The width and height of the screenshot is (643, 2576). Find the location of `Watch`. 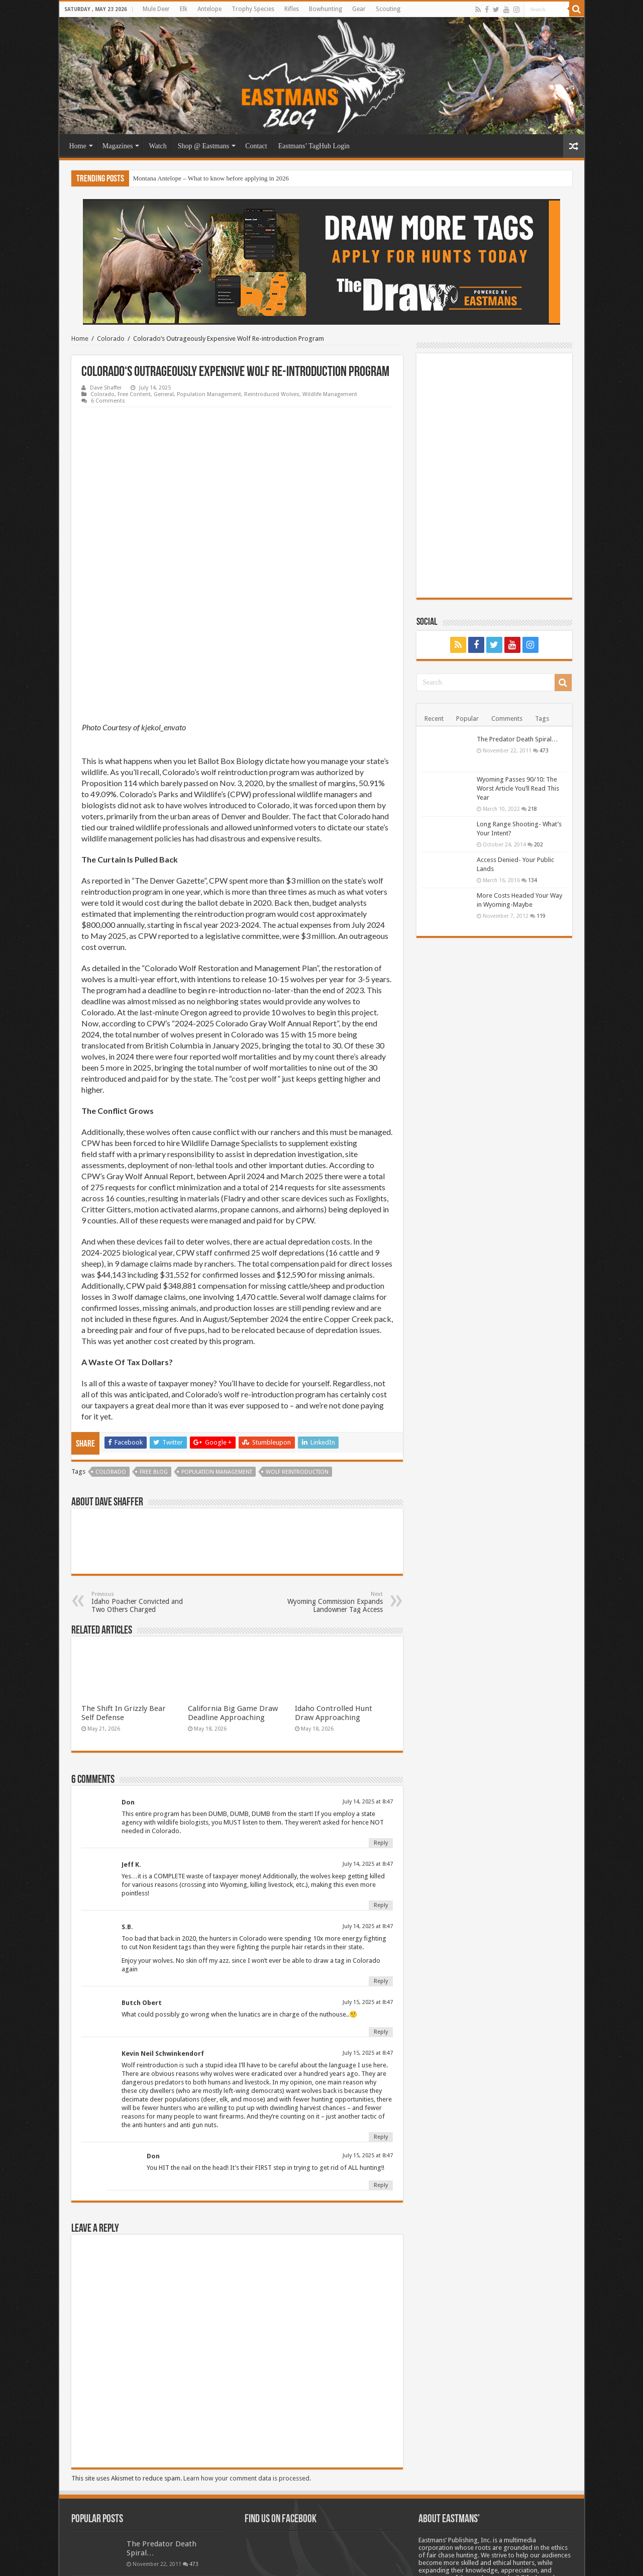

Watch is located at coordinates (157, 146).